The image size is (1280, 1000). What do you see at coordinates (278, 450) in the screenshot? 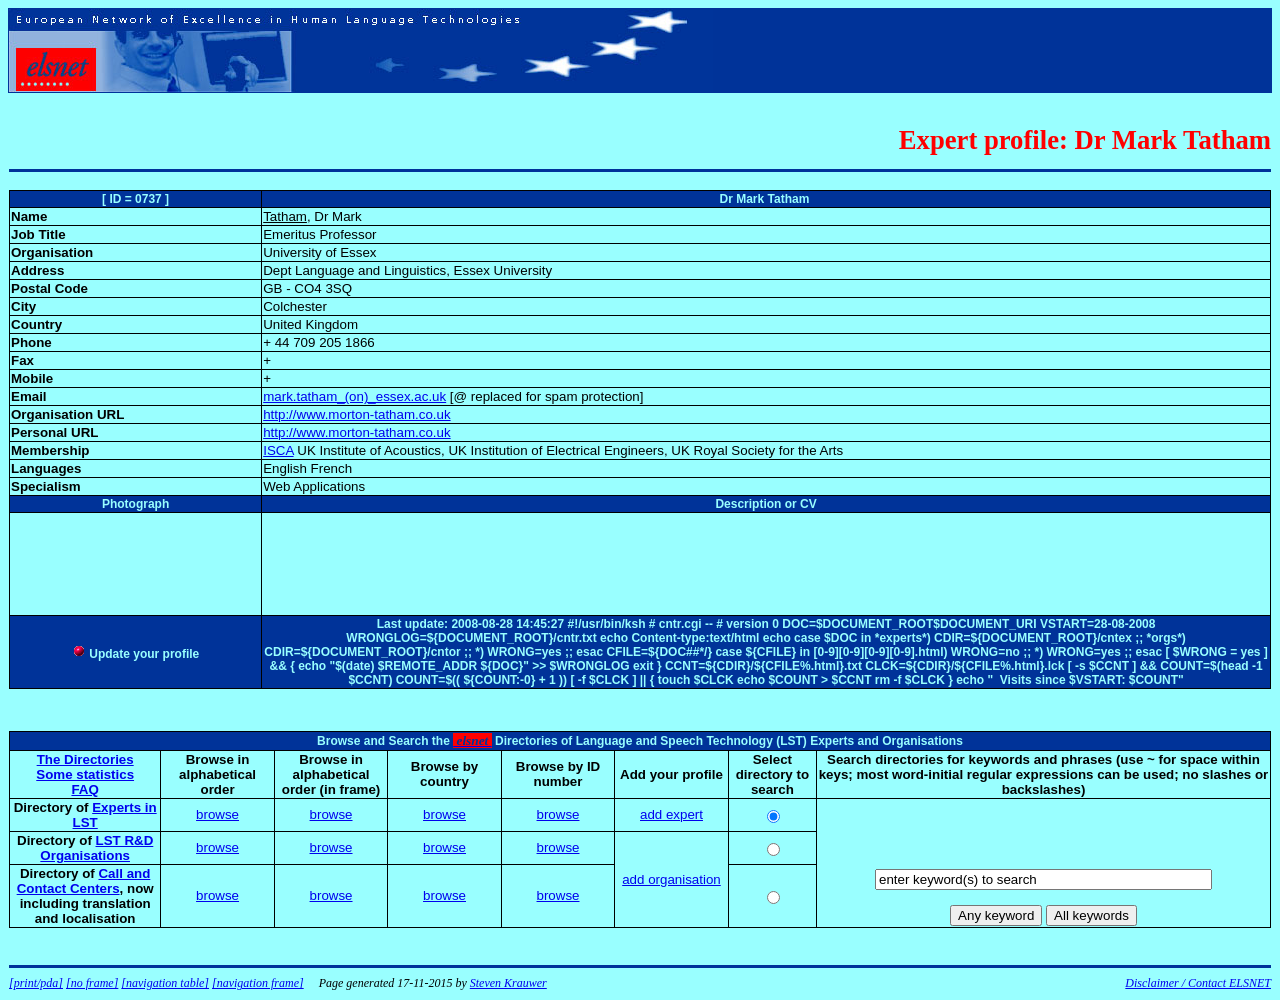
I see `ISCA` at bounding box center [278, 450].